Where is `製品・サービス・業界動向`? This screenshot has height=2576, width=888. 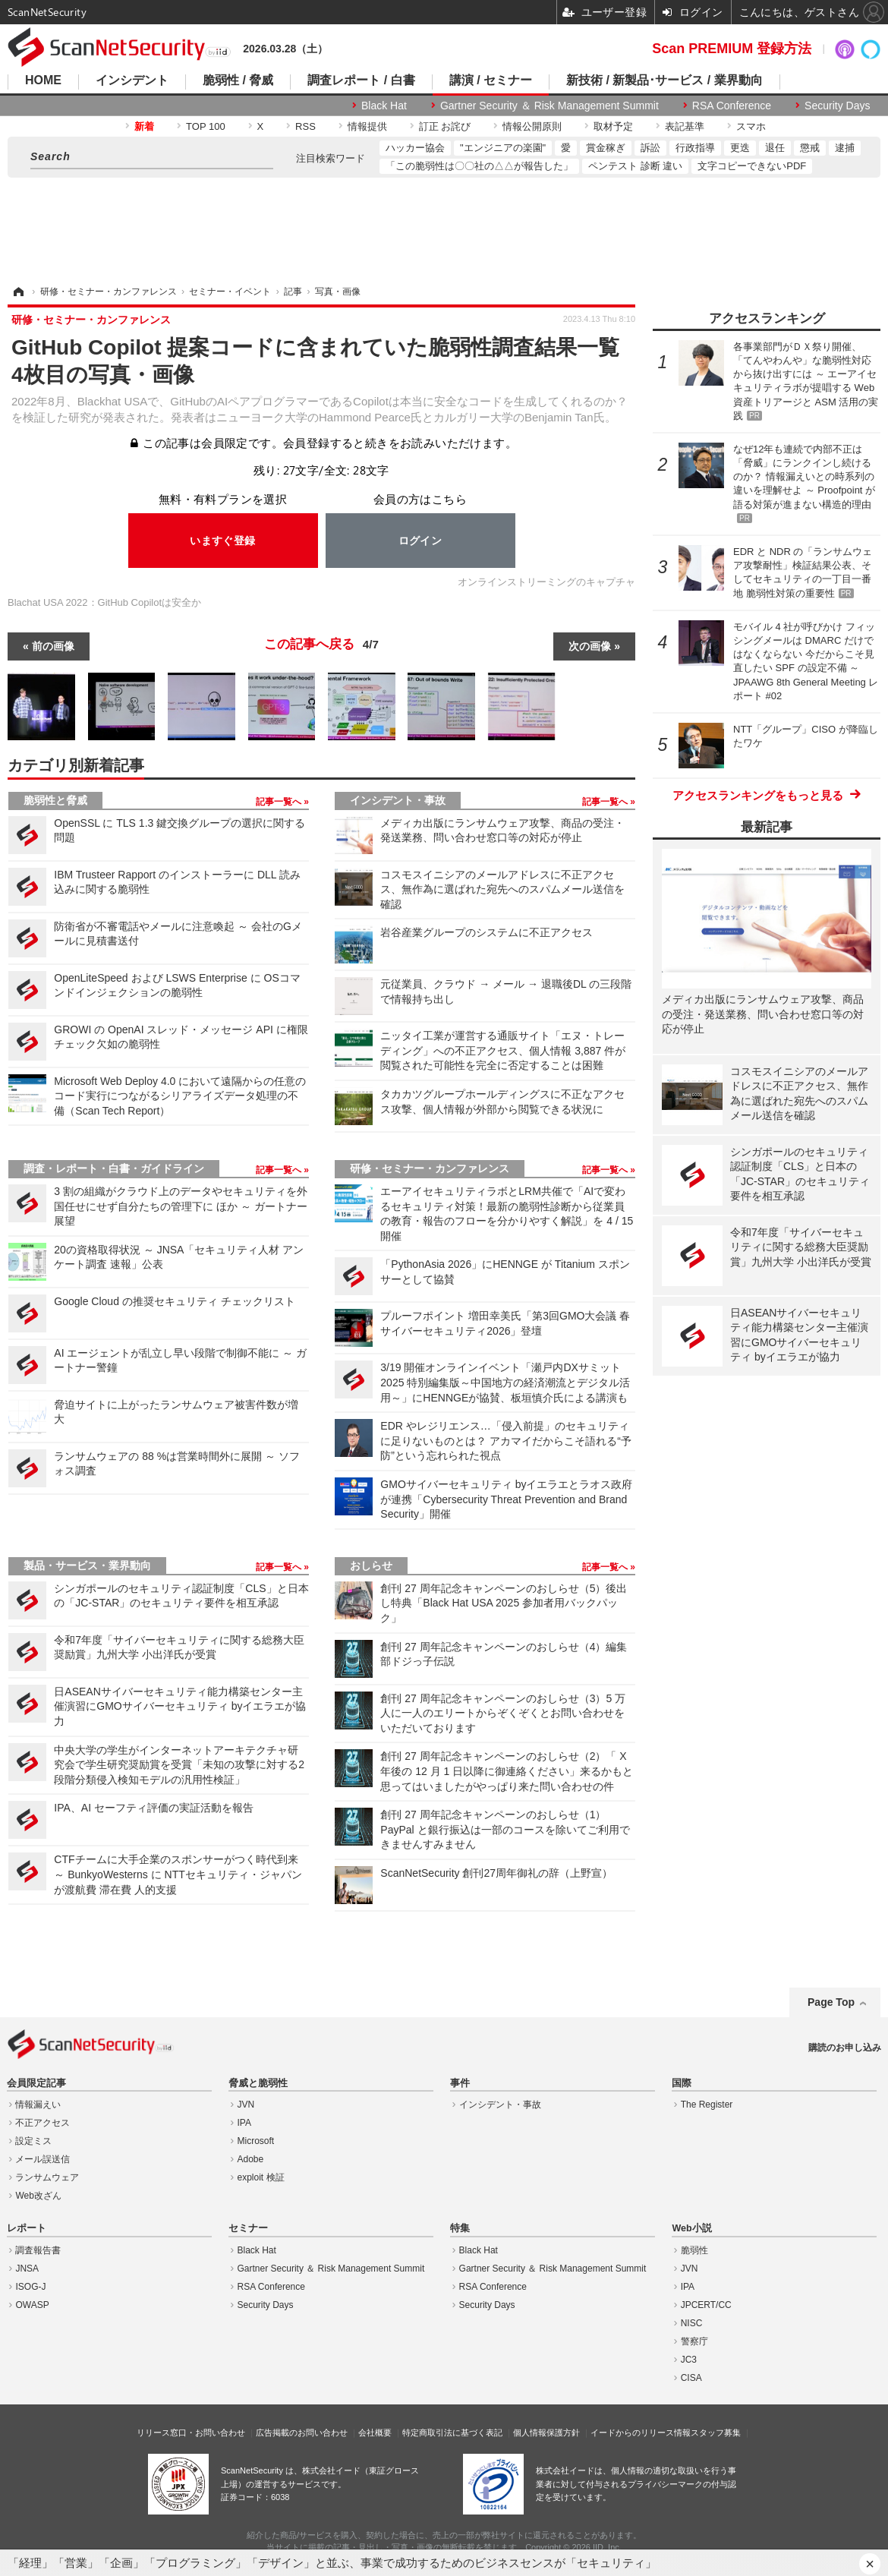
製品・サービス・業界動向 is located at coordinates (87, 1565).